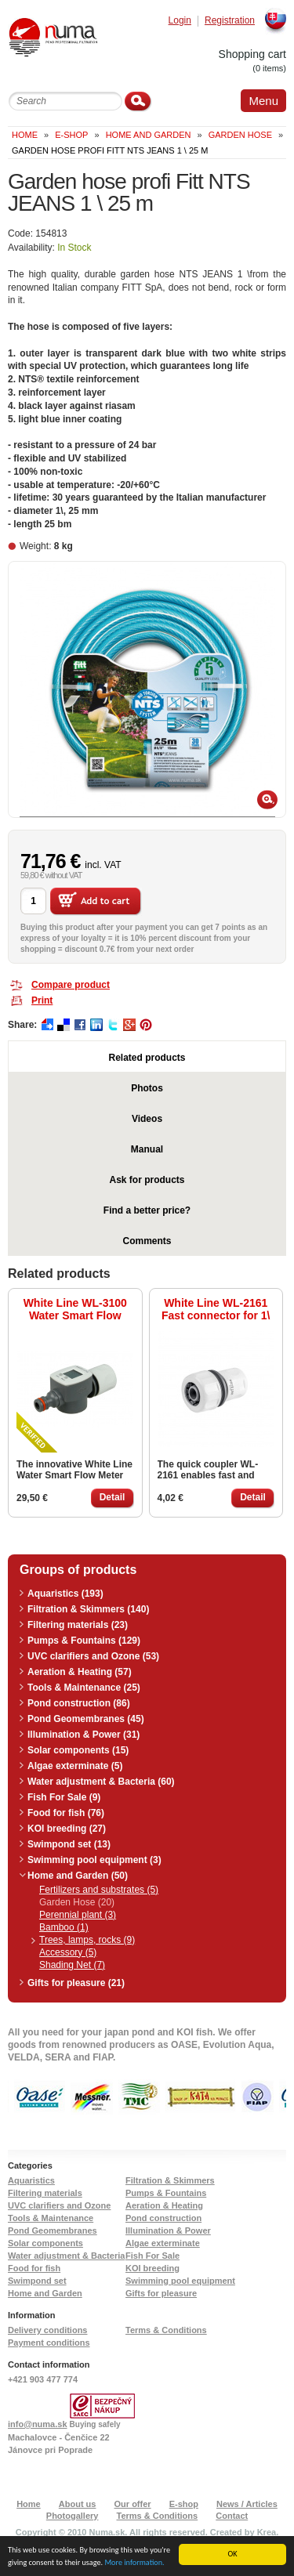 The image size is (294, 2576). Describe the element at coordinates (70, 984) in the screenshot. I see `Compare product` at that location.